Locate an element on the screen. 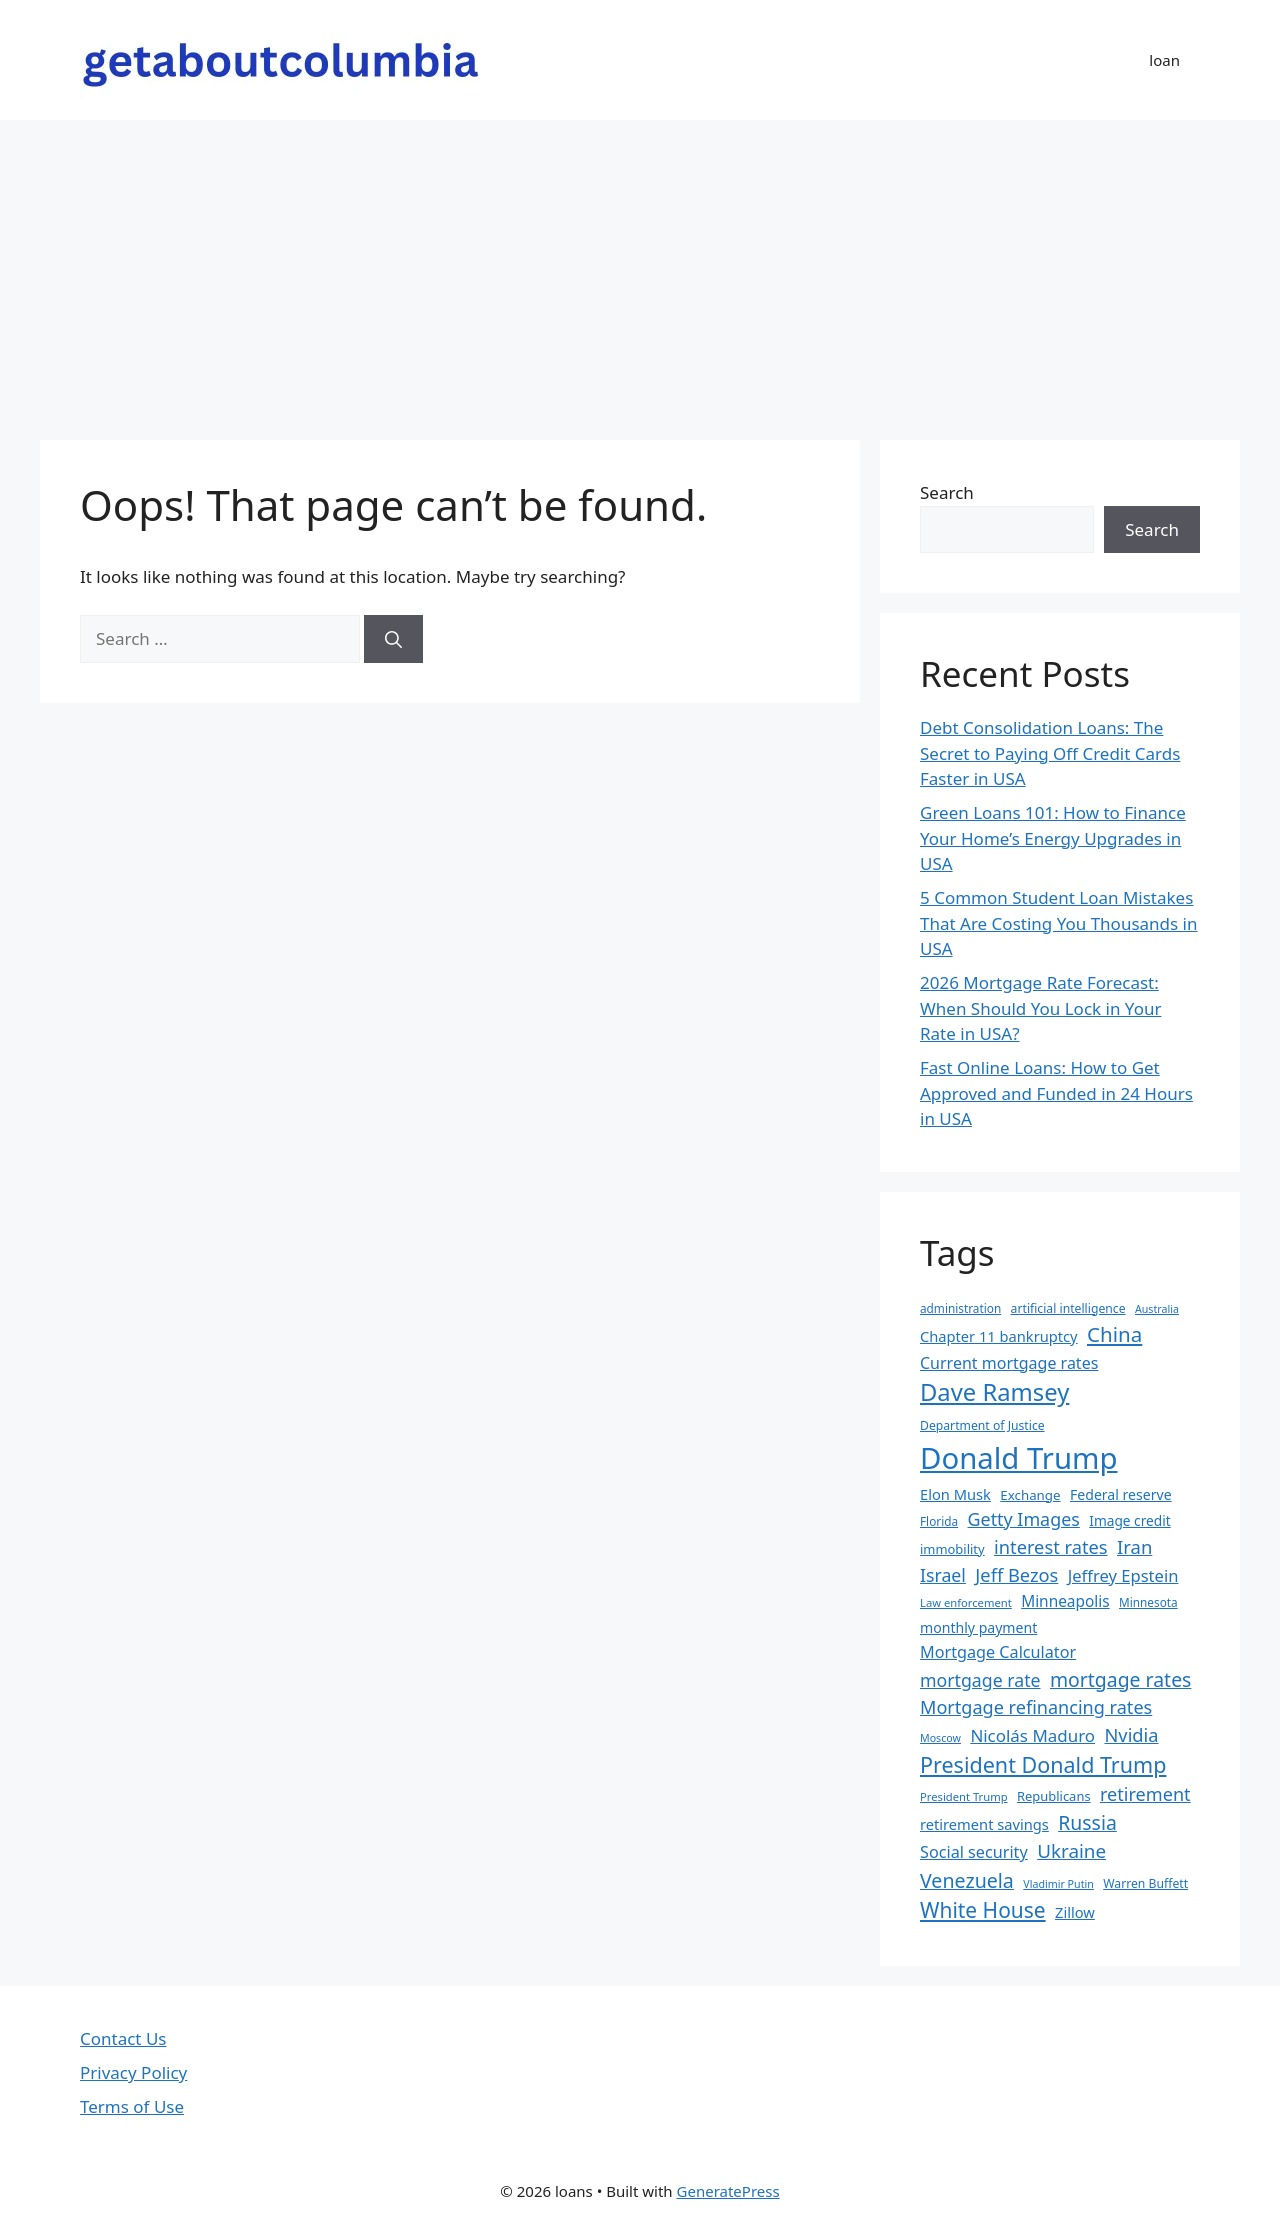 Image resolution: width=1280 pixels, height=2222 pixels. Debt Consolidation Loans: The Secret to Paying Off Credit Cards Faster in USA is located at coordinates (1050, 753).